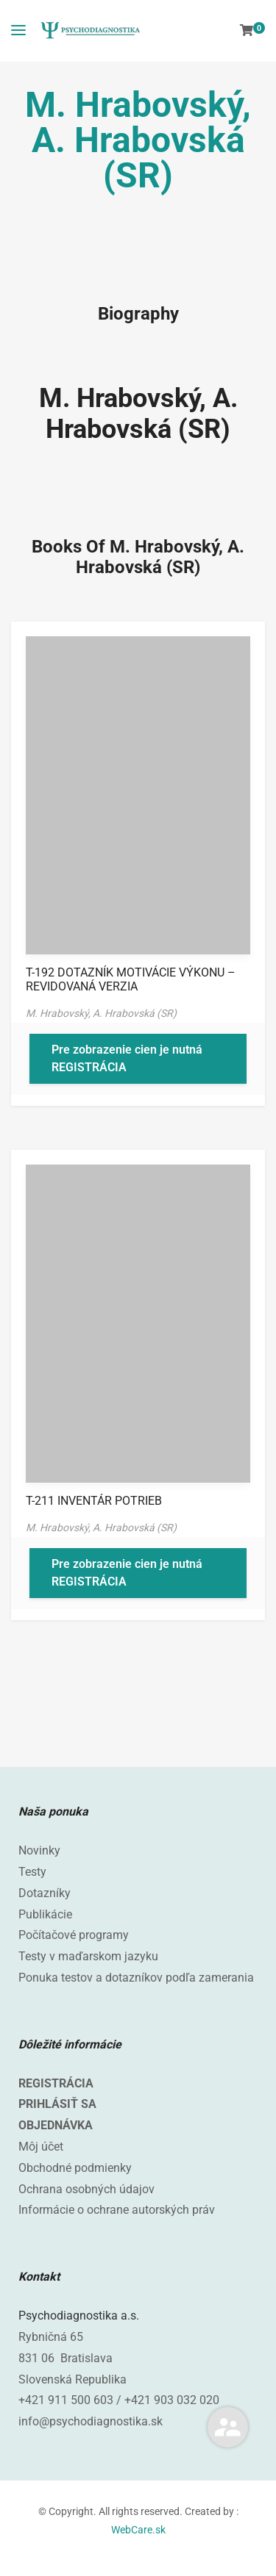 This screenshot has width=276, height=2576. I want to click on Testy, so click(32, 1872).